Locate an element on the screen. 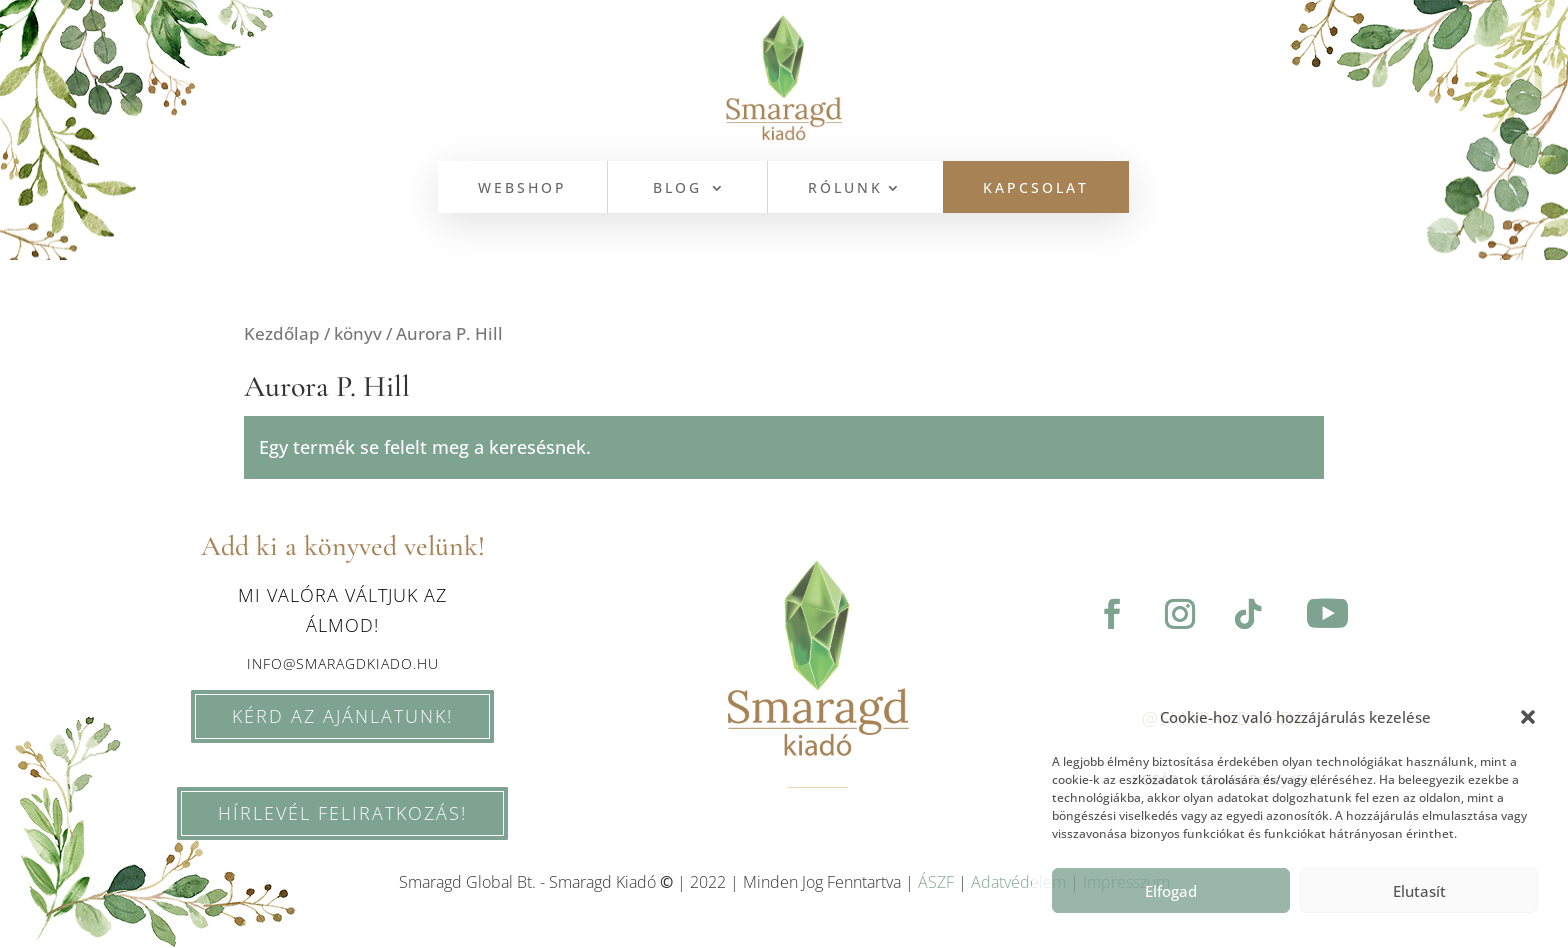 The image size is (1568, 948). KÉRD AZ AJÁNLATUNK! is located at coordinates (325, 716).